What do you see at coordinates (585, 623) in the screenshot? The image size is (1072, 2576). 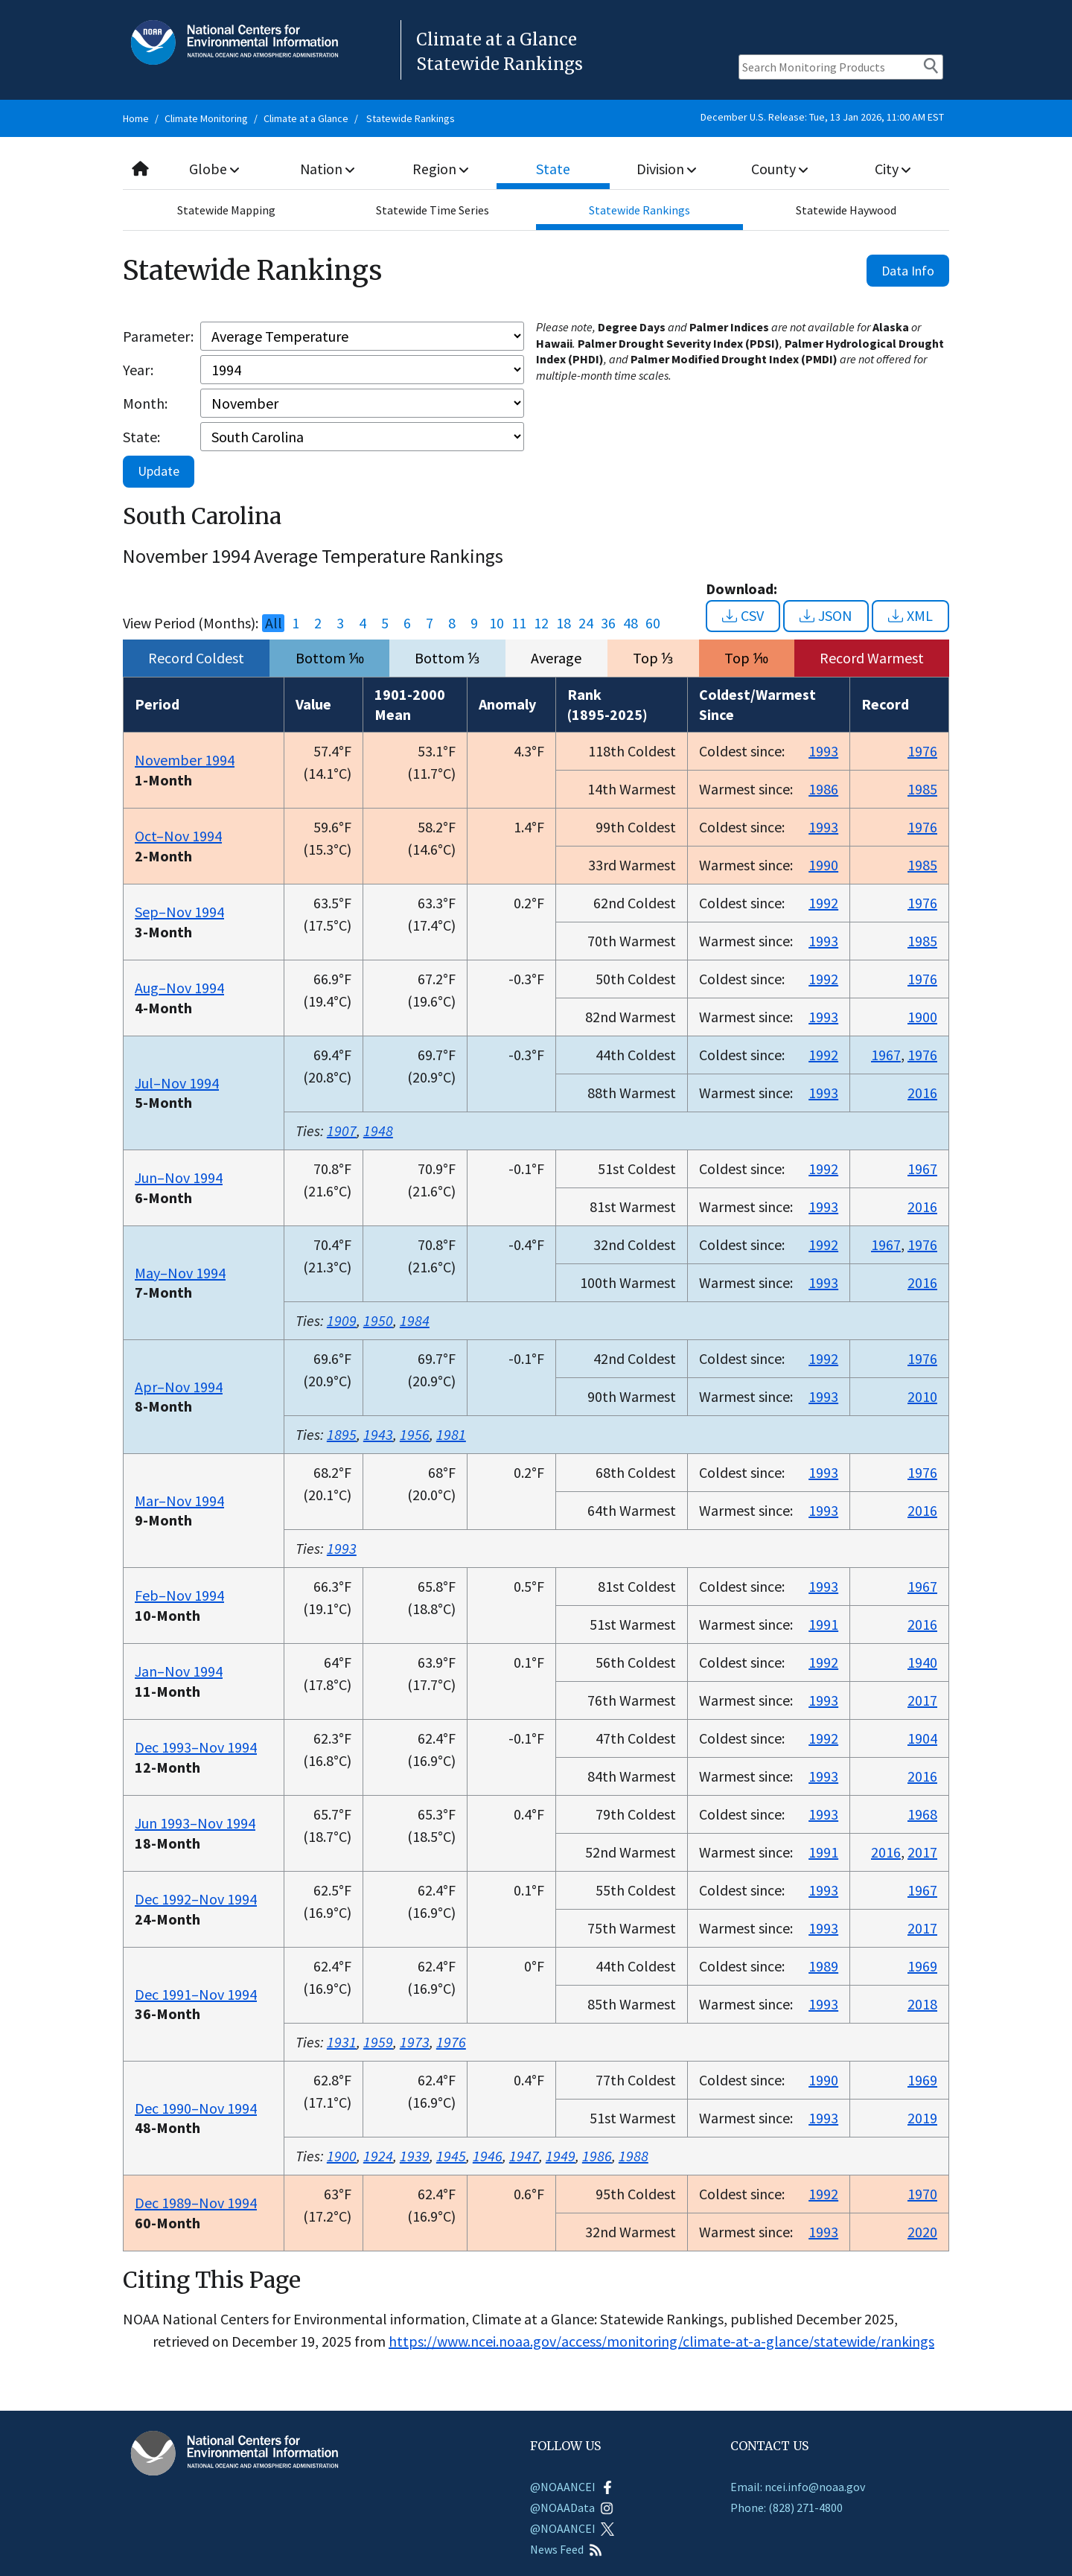 I see `24` at bounding box center [585, 623].